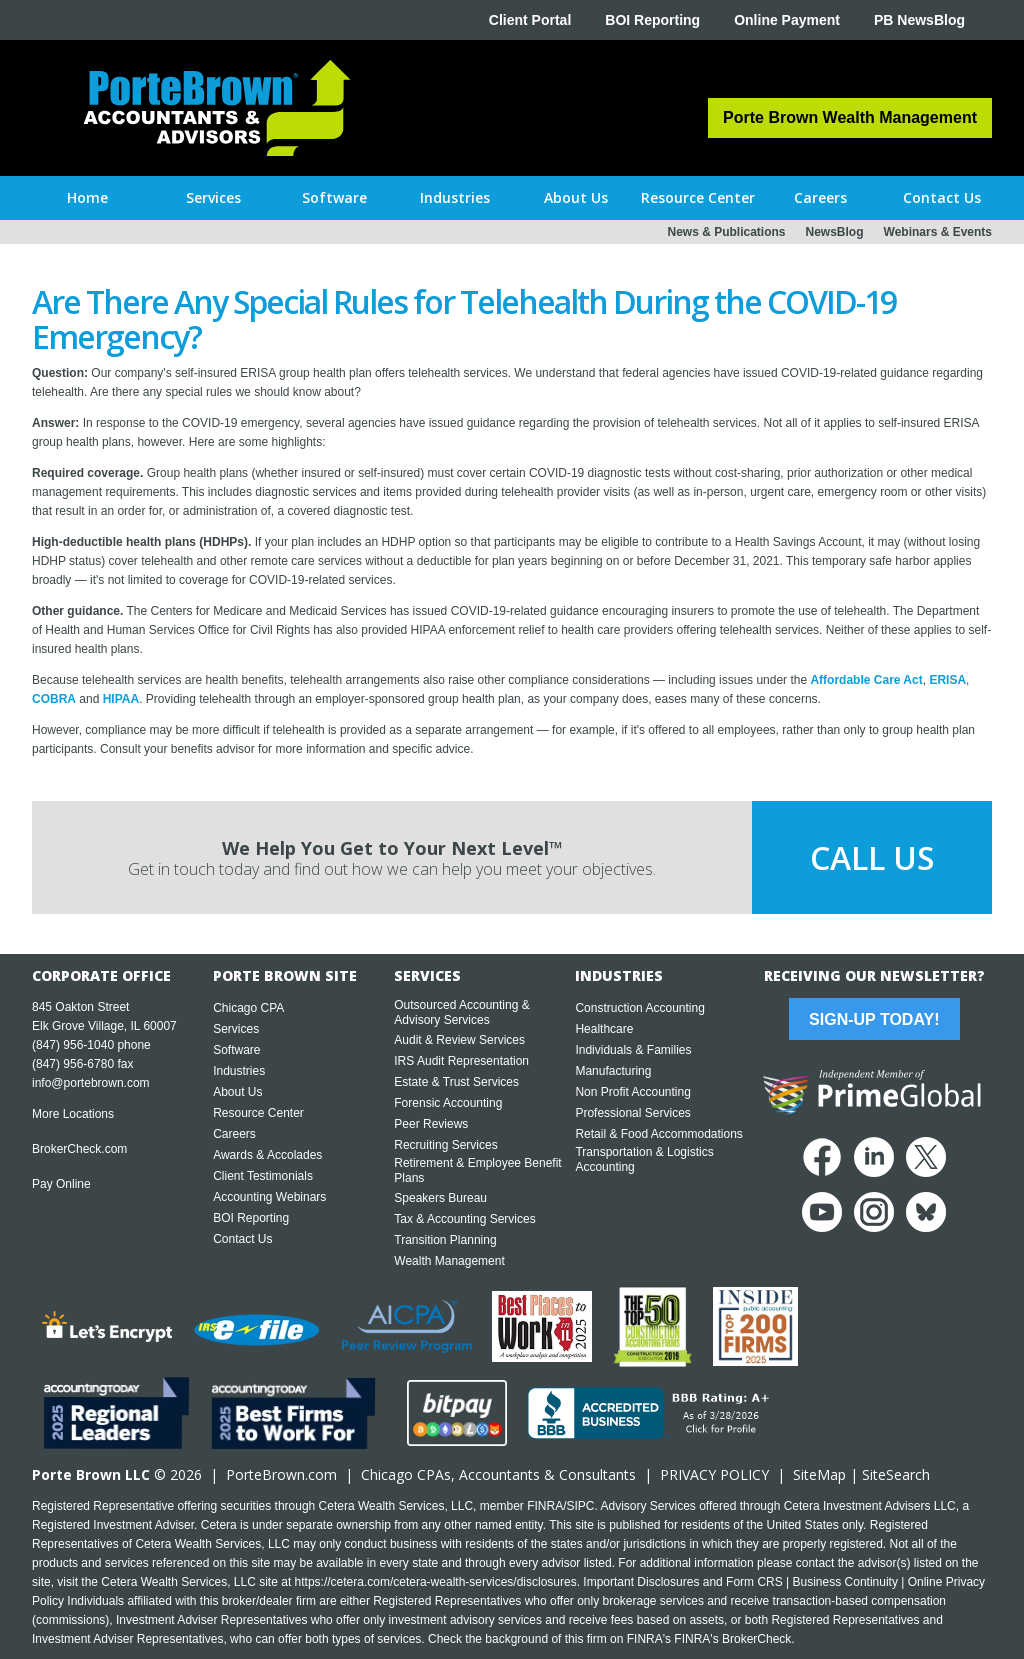 This screenshot has height=1659, width=1024. I want to click on Tax & Accounting Services, so click(464, 1219).